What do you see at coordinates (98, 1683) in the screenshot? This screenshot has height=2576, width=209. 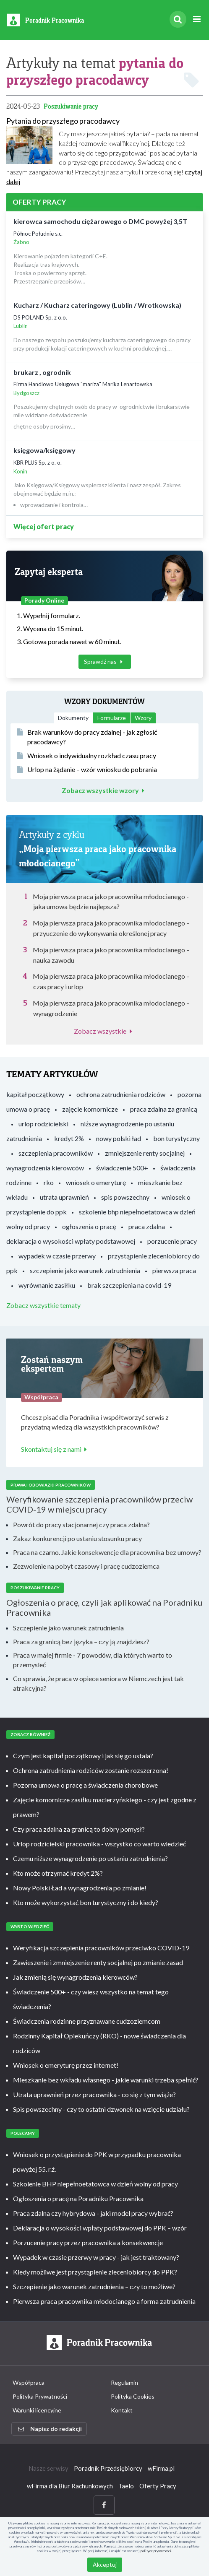 I see `Co sprawia, że praca w opiece seniora w Niemczech jest tak atrakcyjna?` at bounding box center [98, 1683].